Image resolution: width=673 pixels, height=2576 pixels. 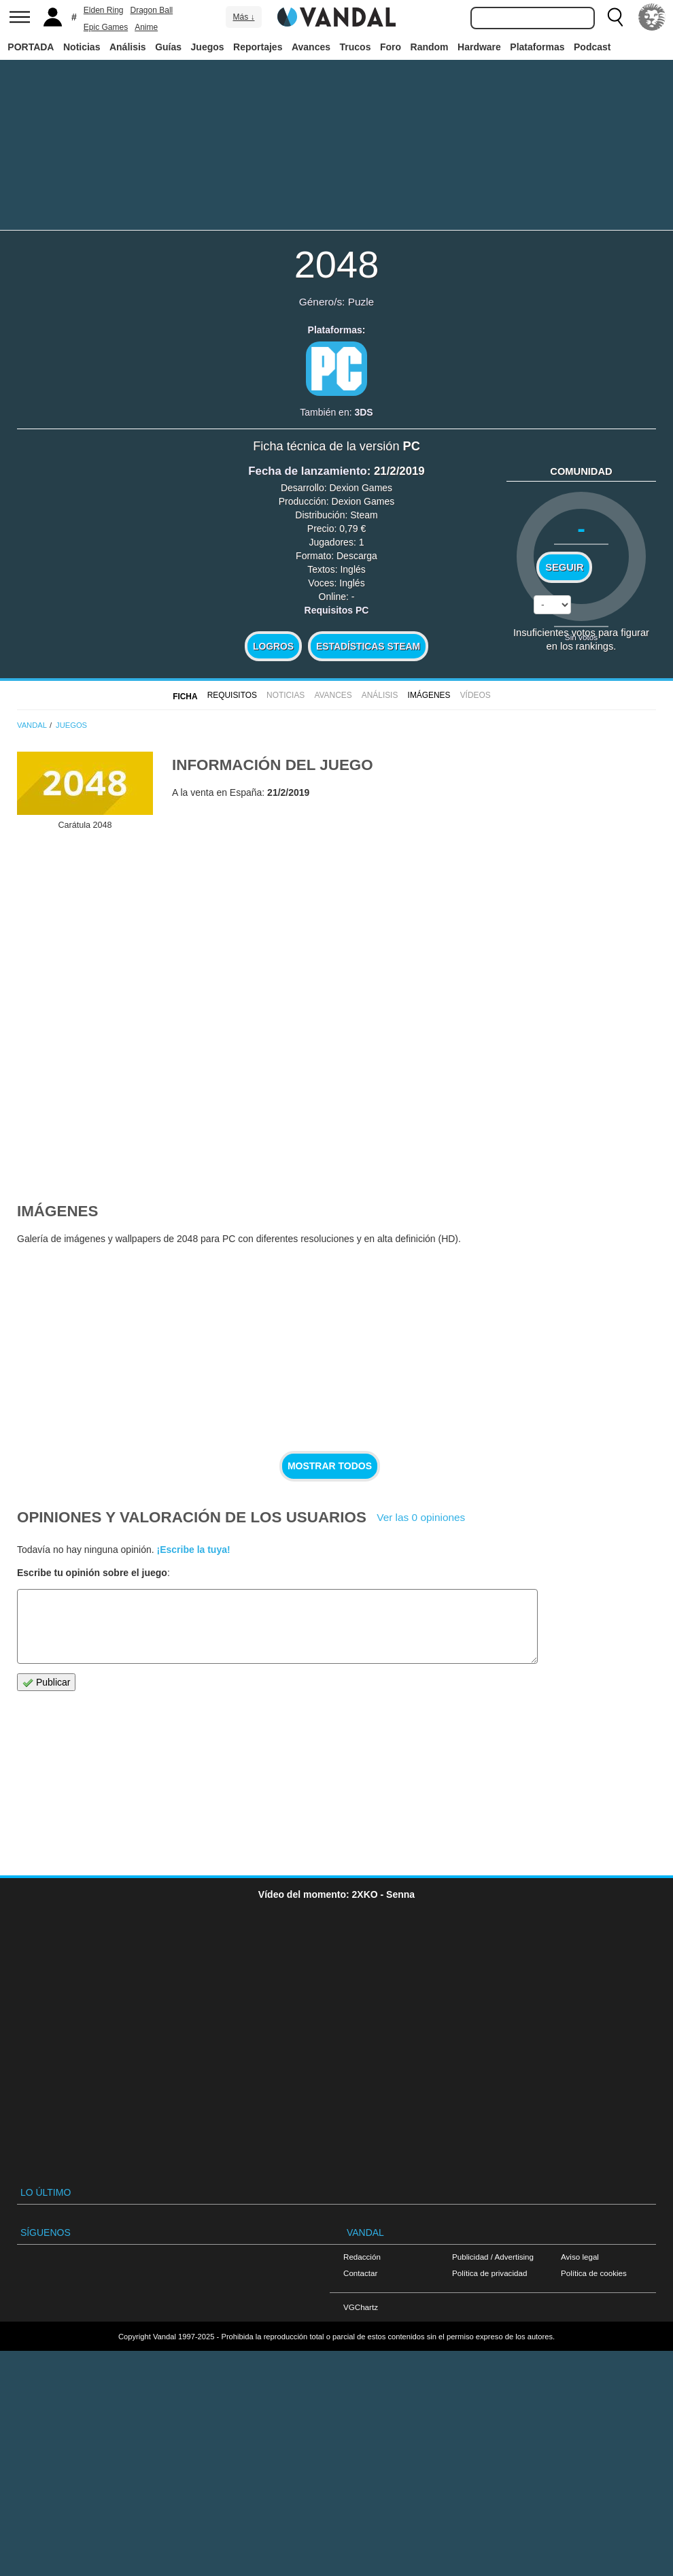 What do you see at coordinates (104, 10) in the screenshot?
I see `Elden Ring` at bounding box center [104, 10].